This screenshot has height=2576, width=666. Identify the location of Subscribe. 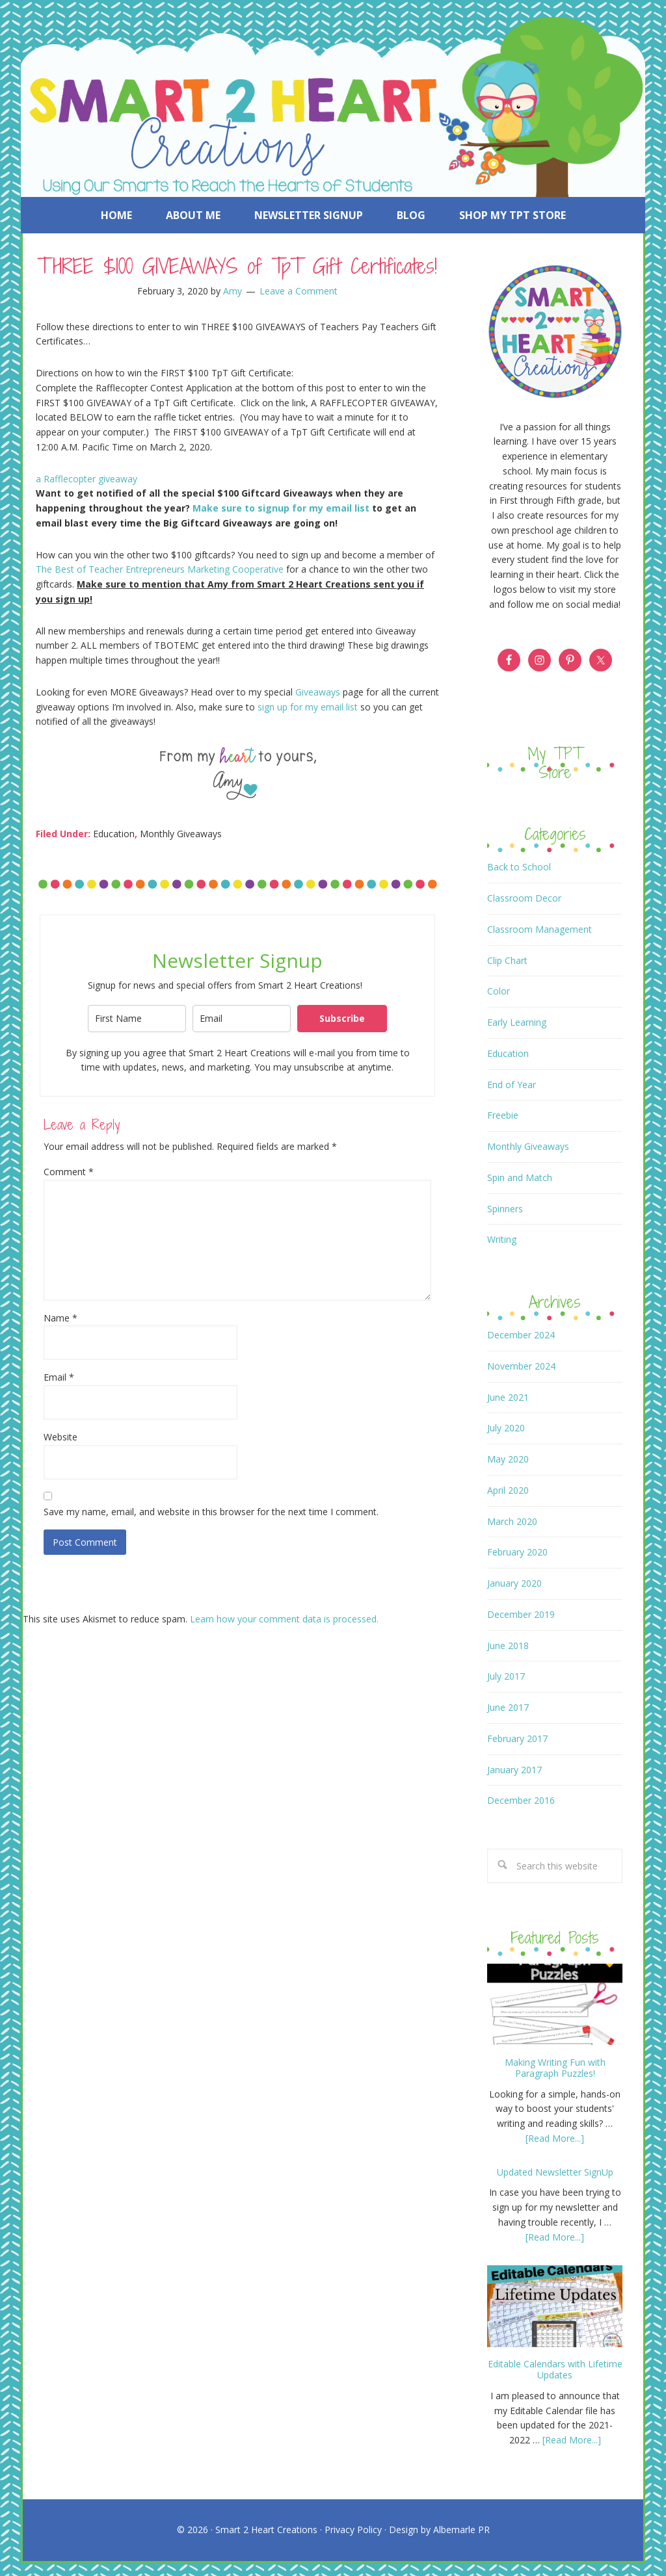
(342, 1018).